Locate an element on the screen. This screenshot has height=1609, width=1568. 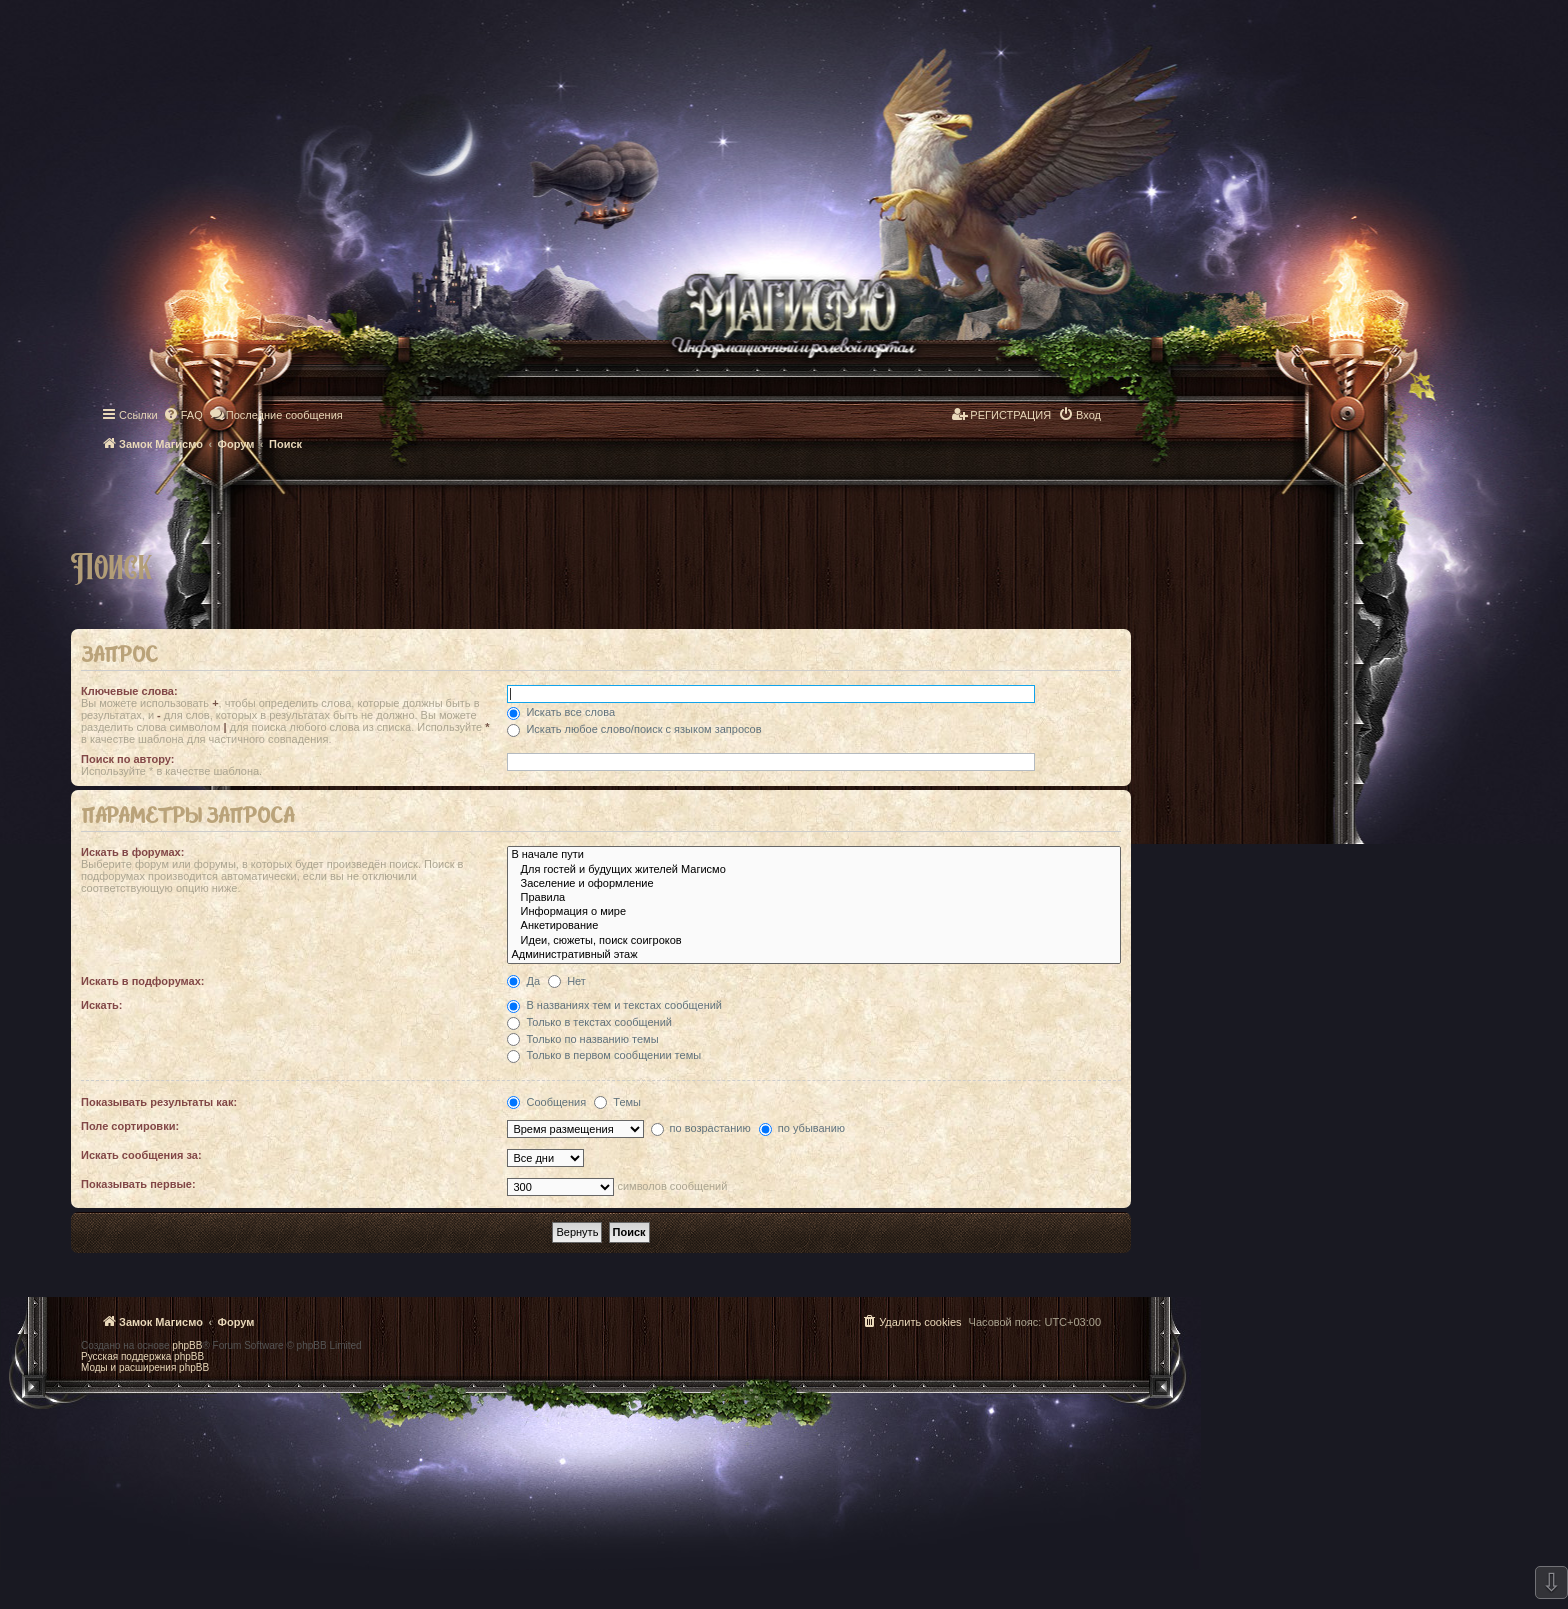
Искать сообщения за: is located at coordinates (141, 1155).